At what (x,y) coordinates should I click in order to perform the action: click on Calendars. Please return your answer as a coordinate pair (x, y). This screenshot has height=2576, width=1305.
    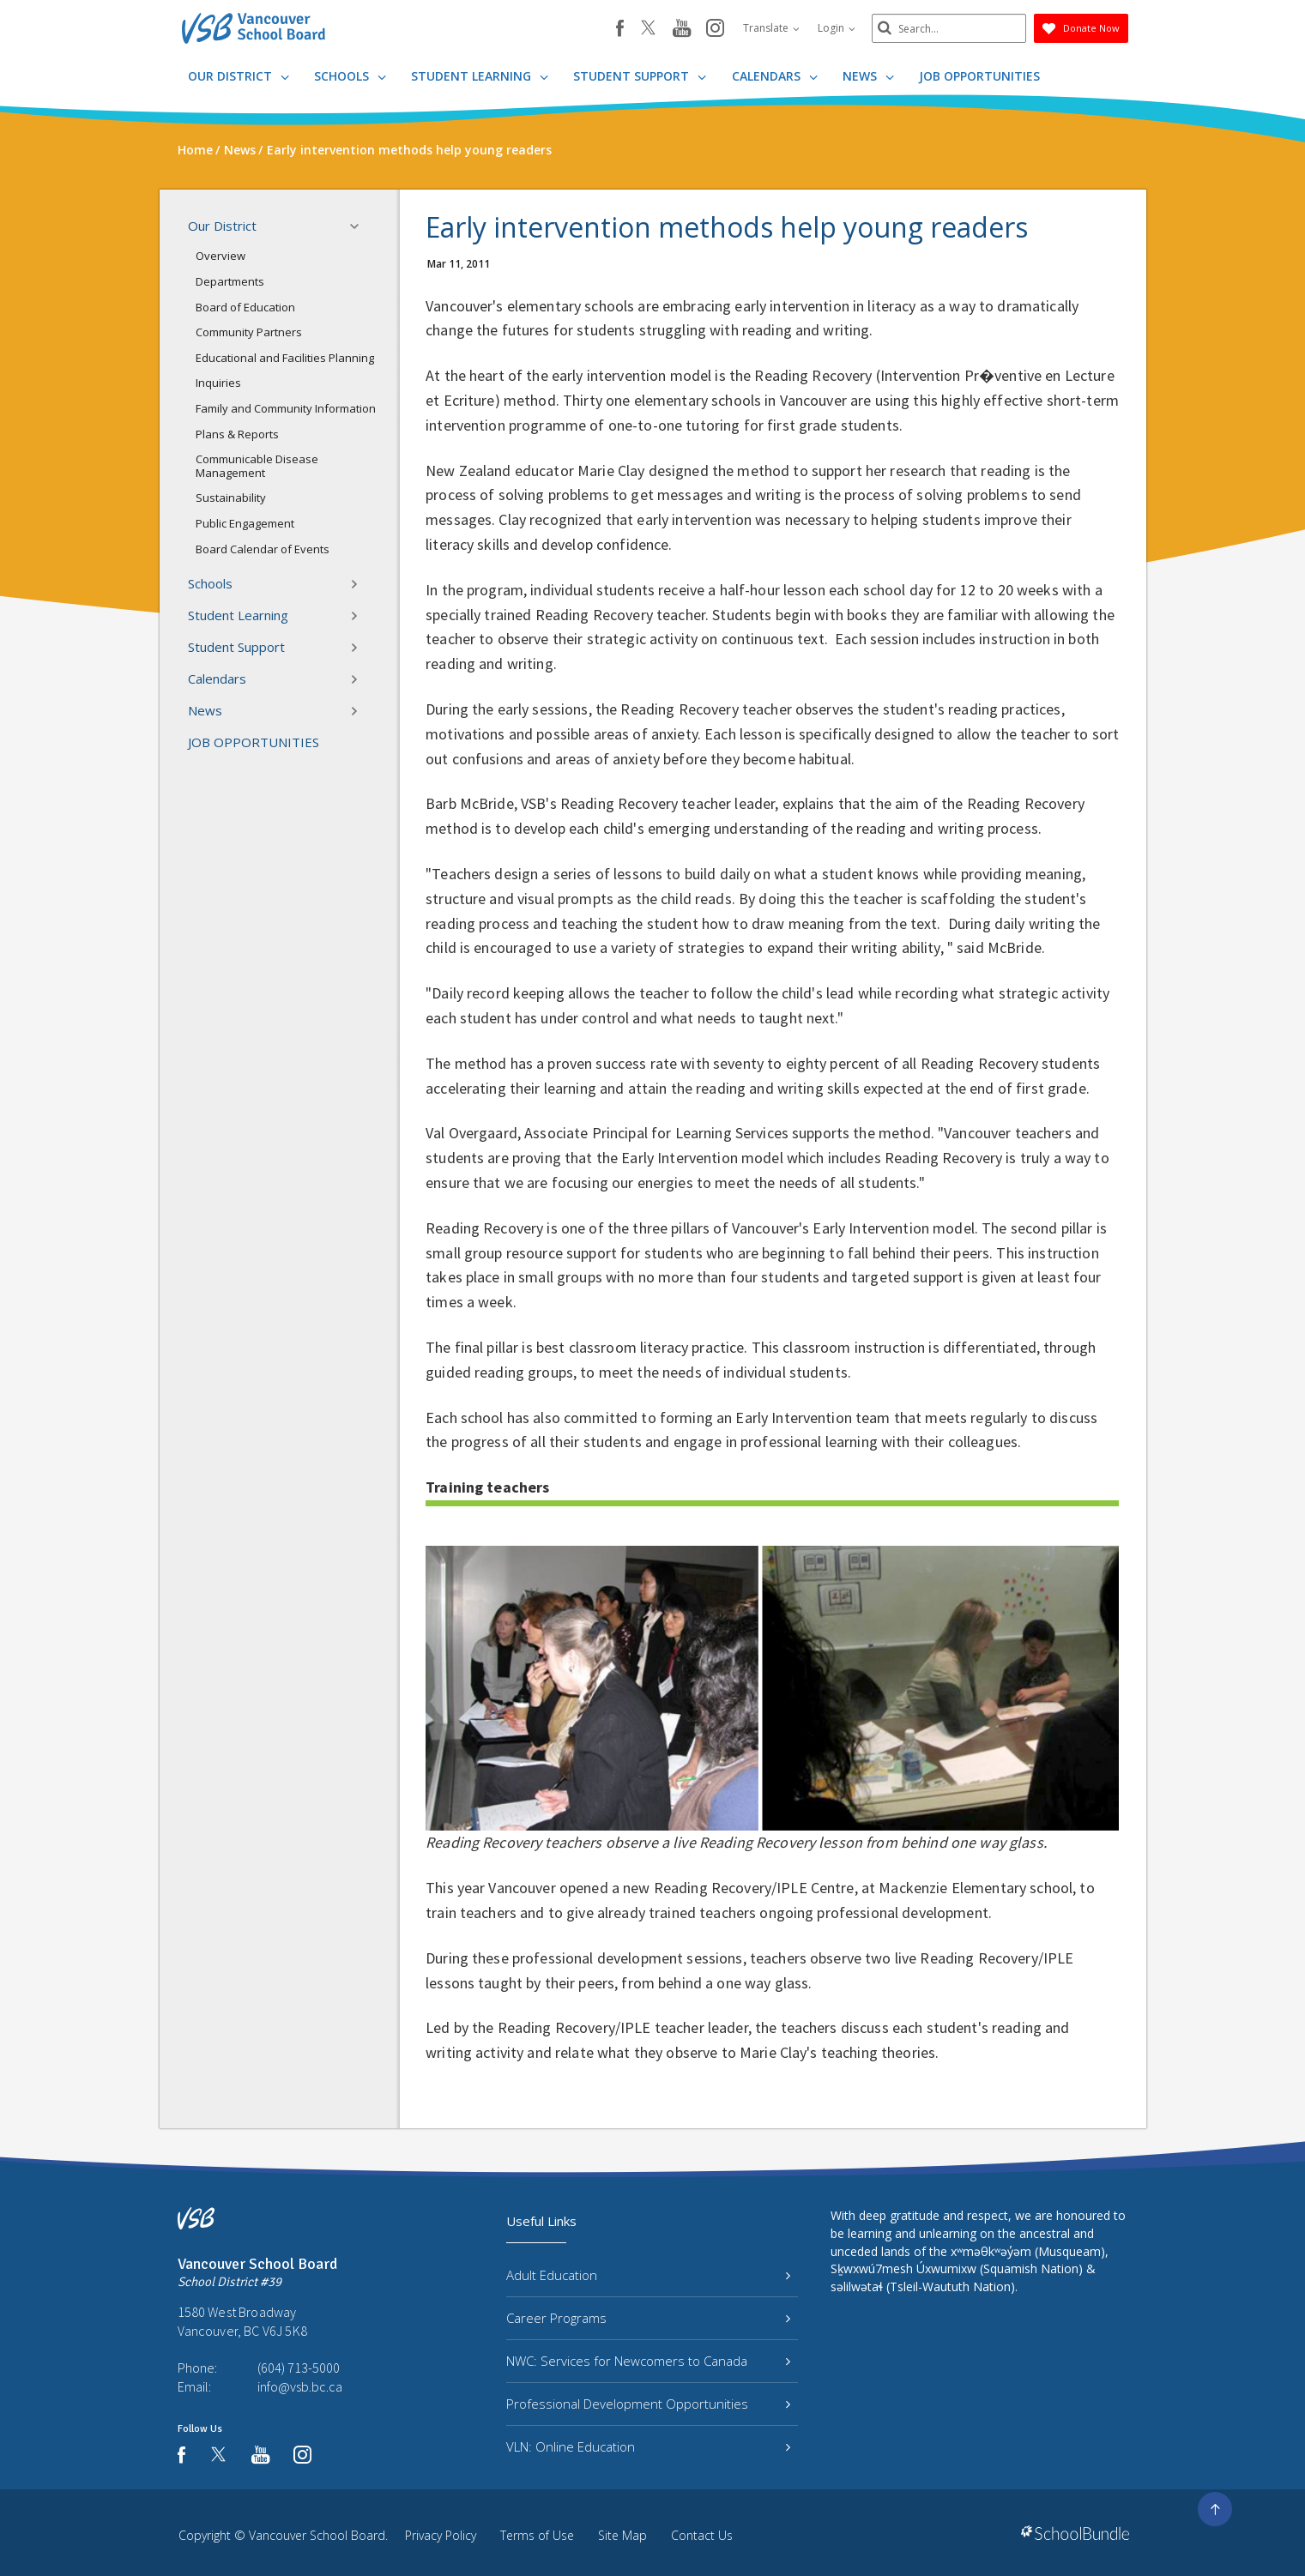
    Looking at the image, I should click on (775, 76).